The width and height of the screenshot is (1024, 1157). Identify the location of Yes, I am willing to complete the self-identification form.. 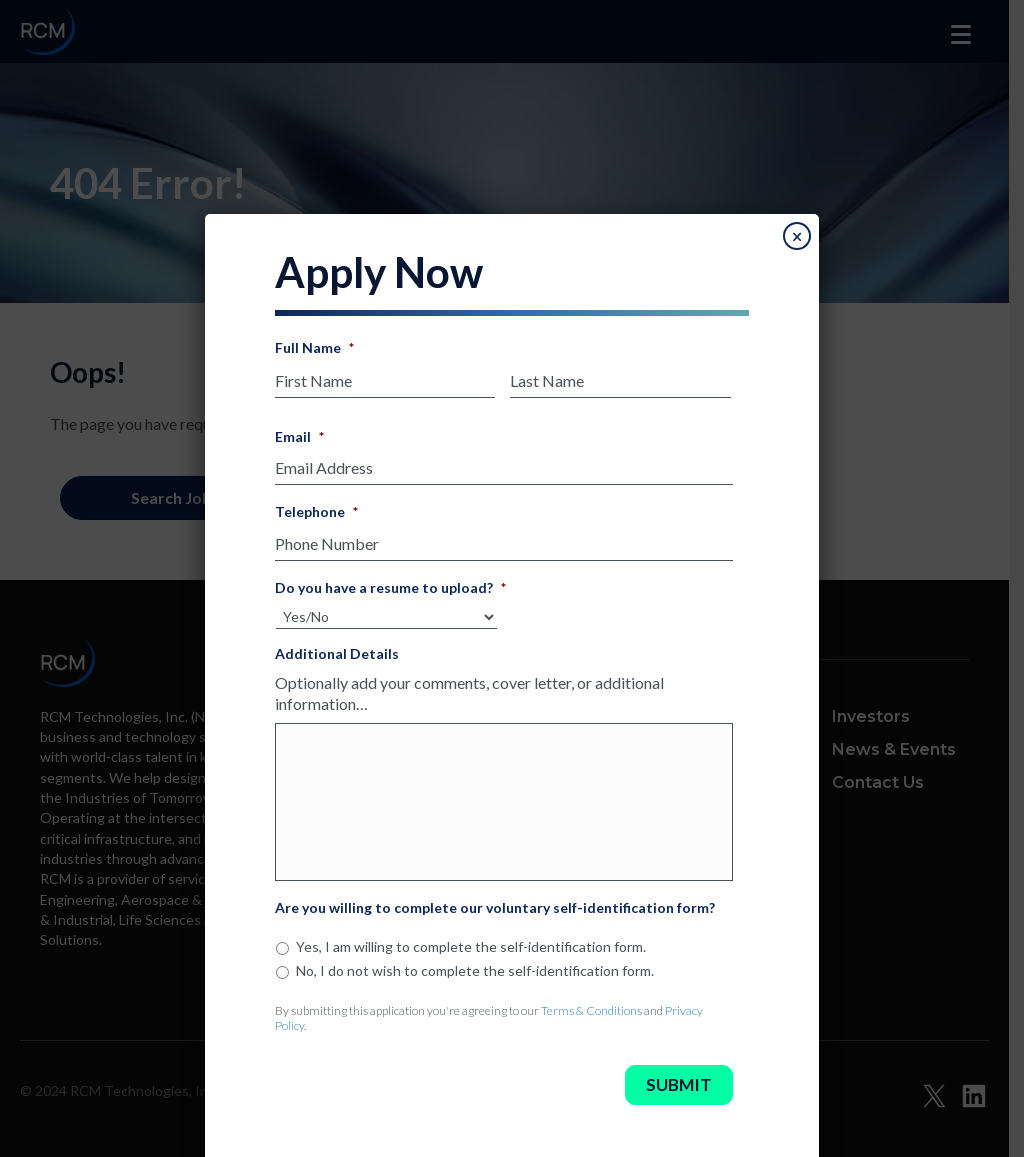
(471, 933).